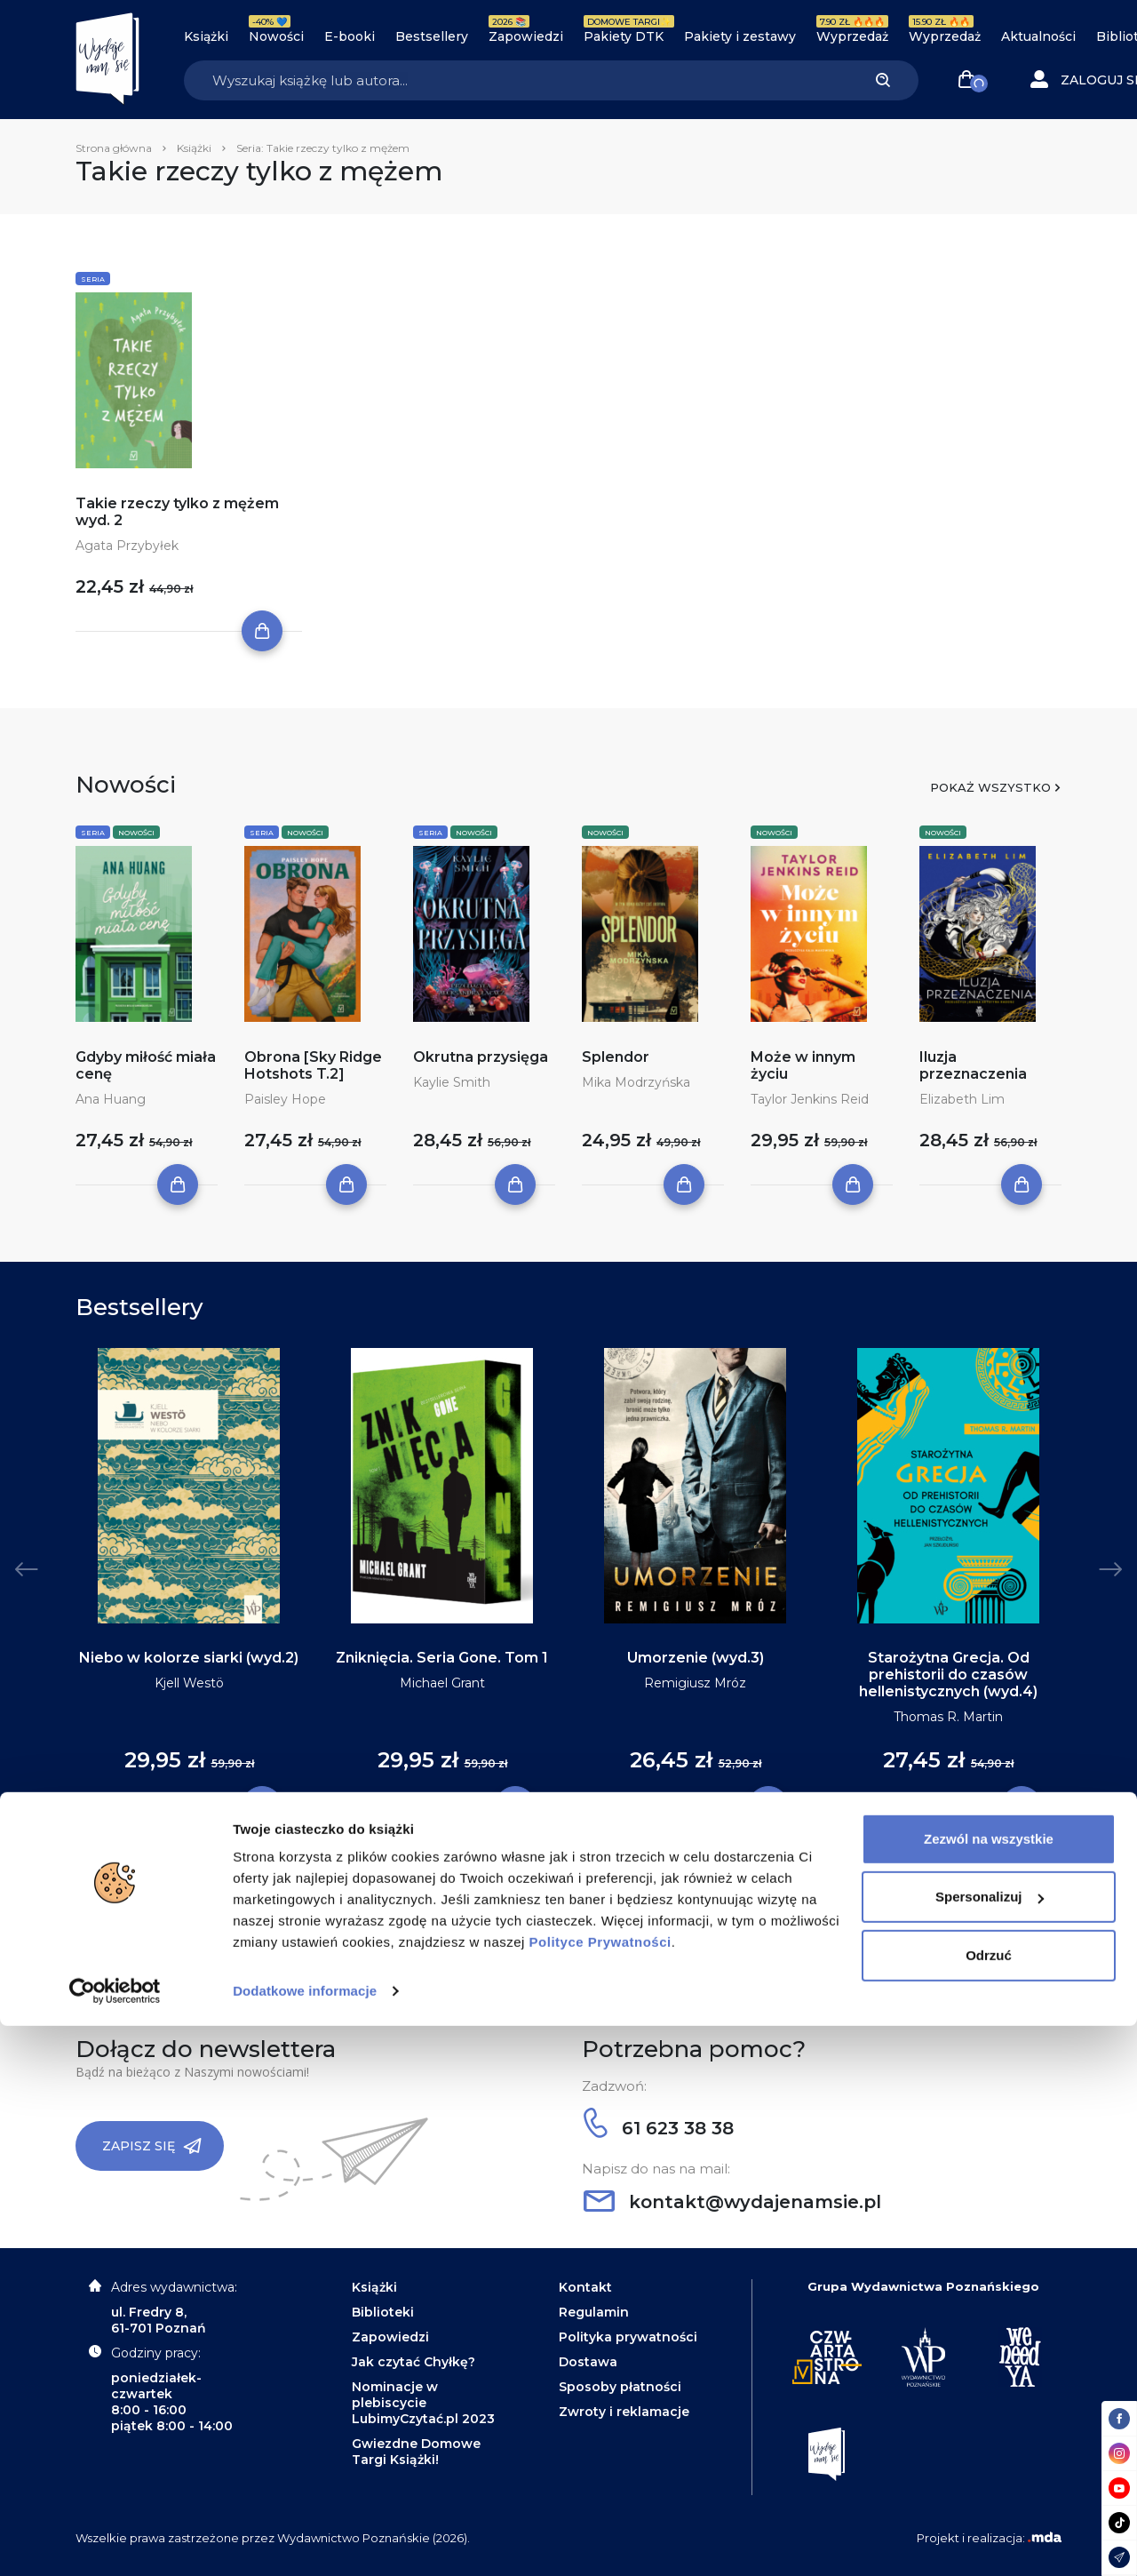  What do you see at coordinates (948, 1717) in the screenshot?
I see `Thomas R. Martin` at bounding box center [948, 1717].